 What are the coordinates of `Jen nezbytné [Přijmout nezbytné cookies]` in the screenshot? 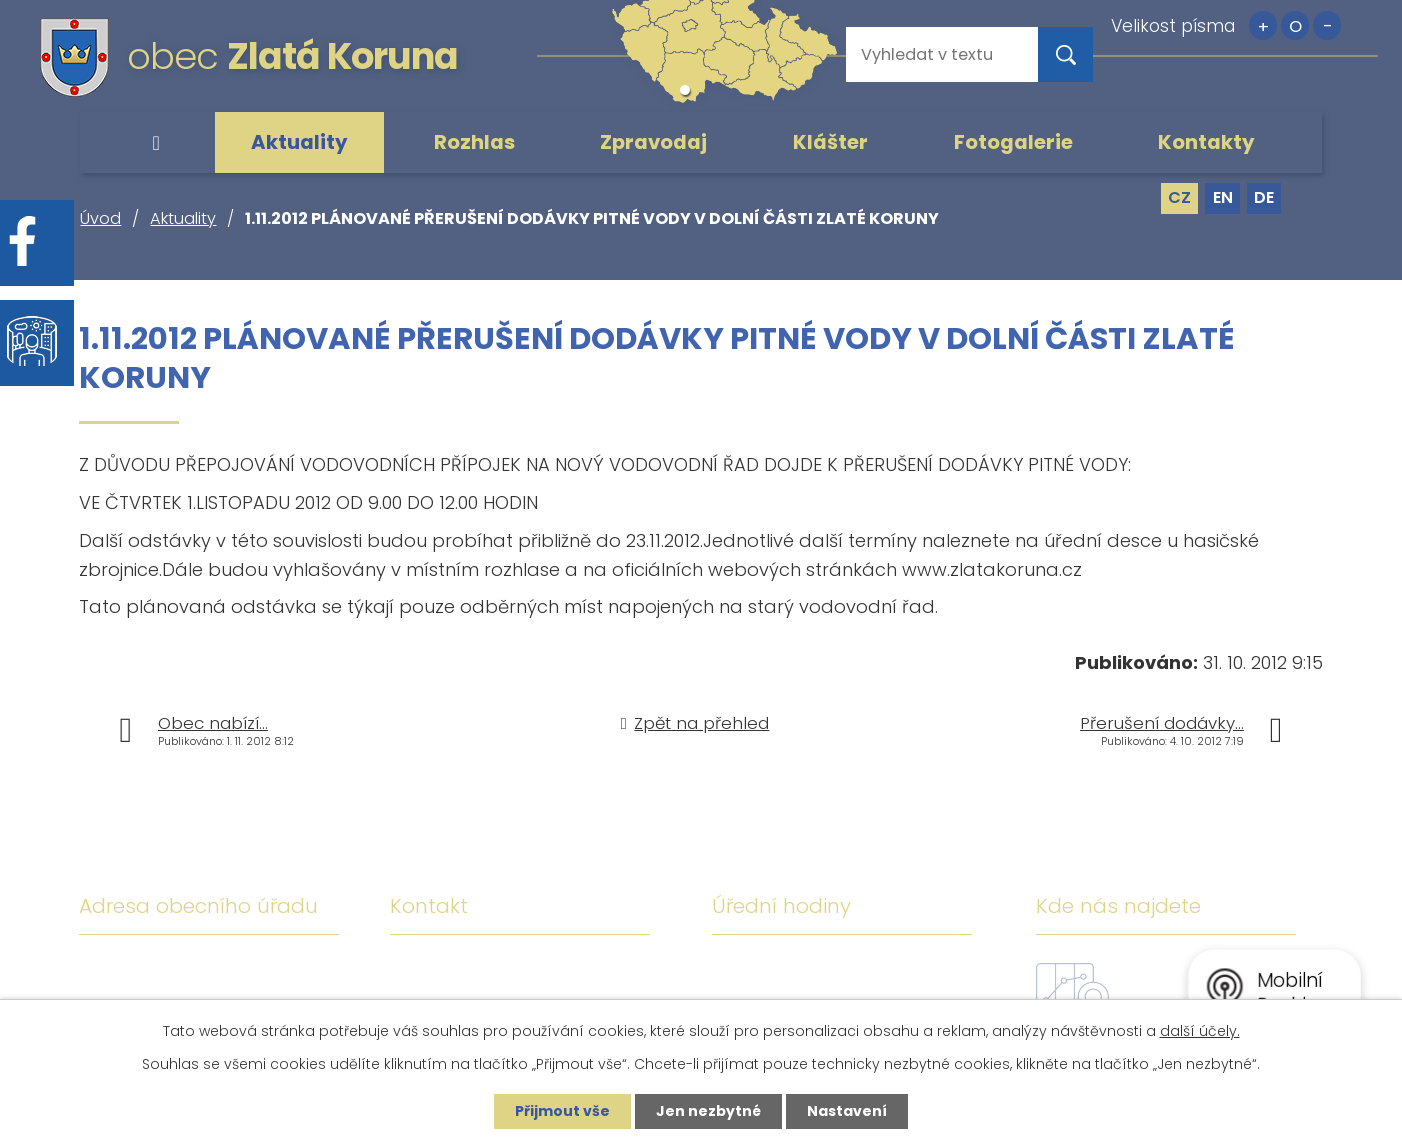 It's located at (708, 1111).